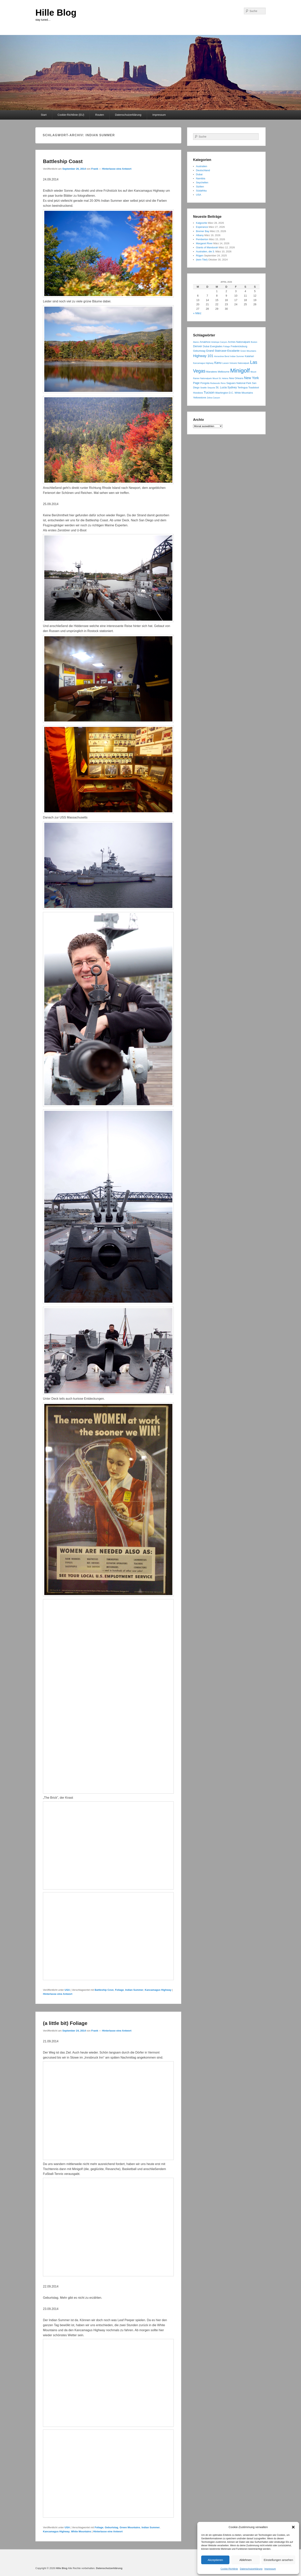 This screenshot has height=2576, width=301. Describe the element at coordinates (203, 363) in the screenshot. I see `Kancamagus Highway [Kancamagus Highway (2 Einträge)]` at that location.